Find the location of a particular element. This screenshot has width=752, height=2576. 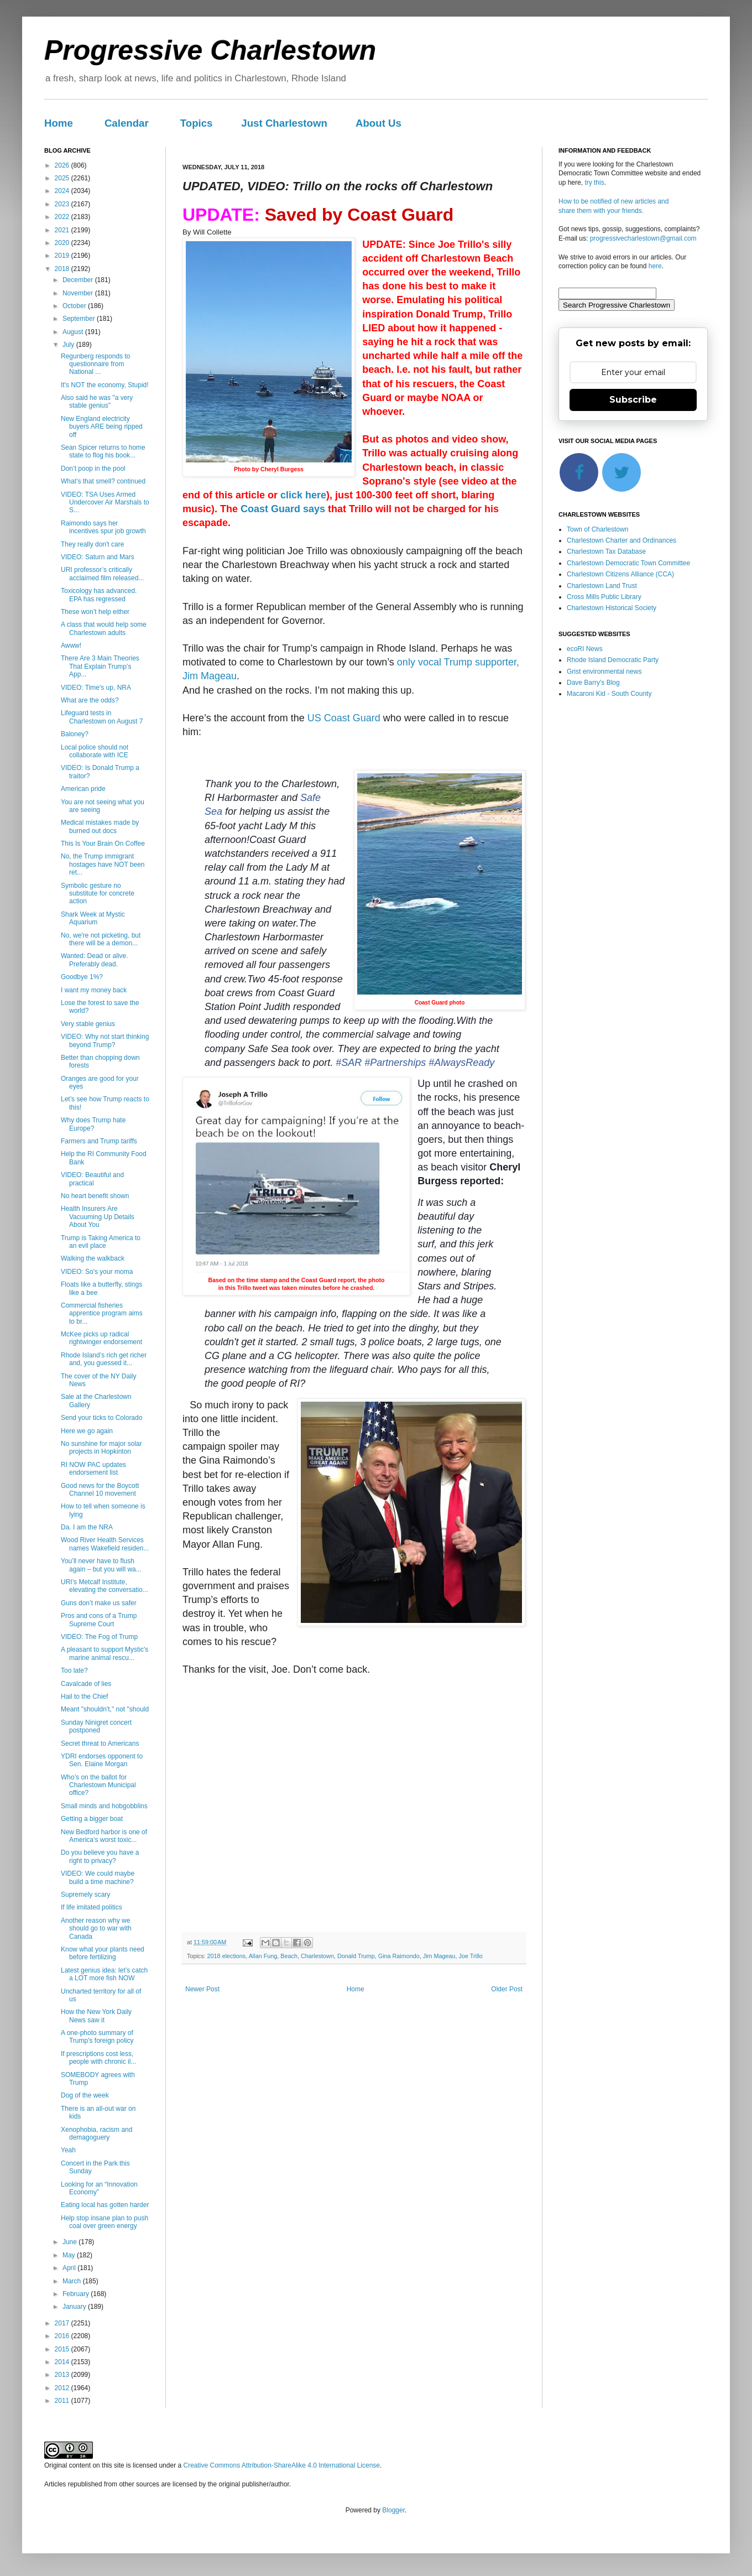

Charlestown Historical Society is located at coordinates (611, 608).